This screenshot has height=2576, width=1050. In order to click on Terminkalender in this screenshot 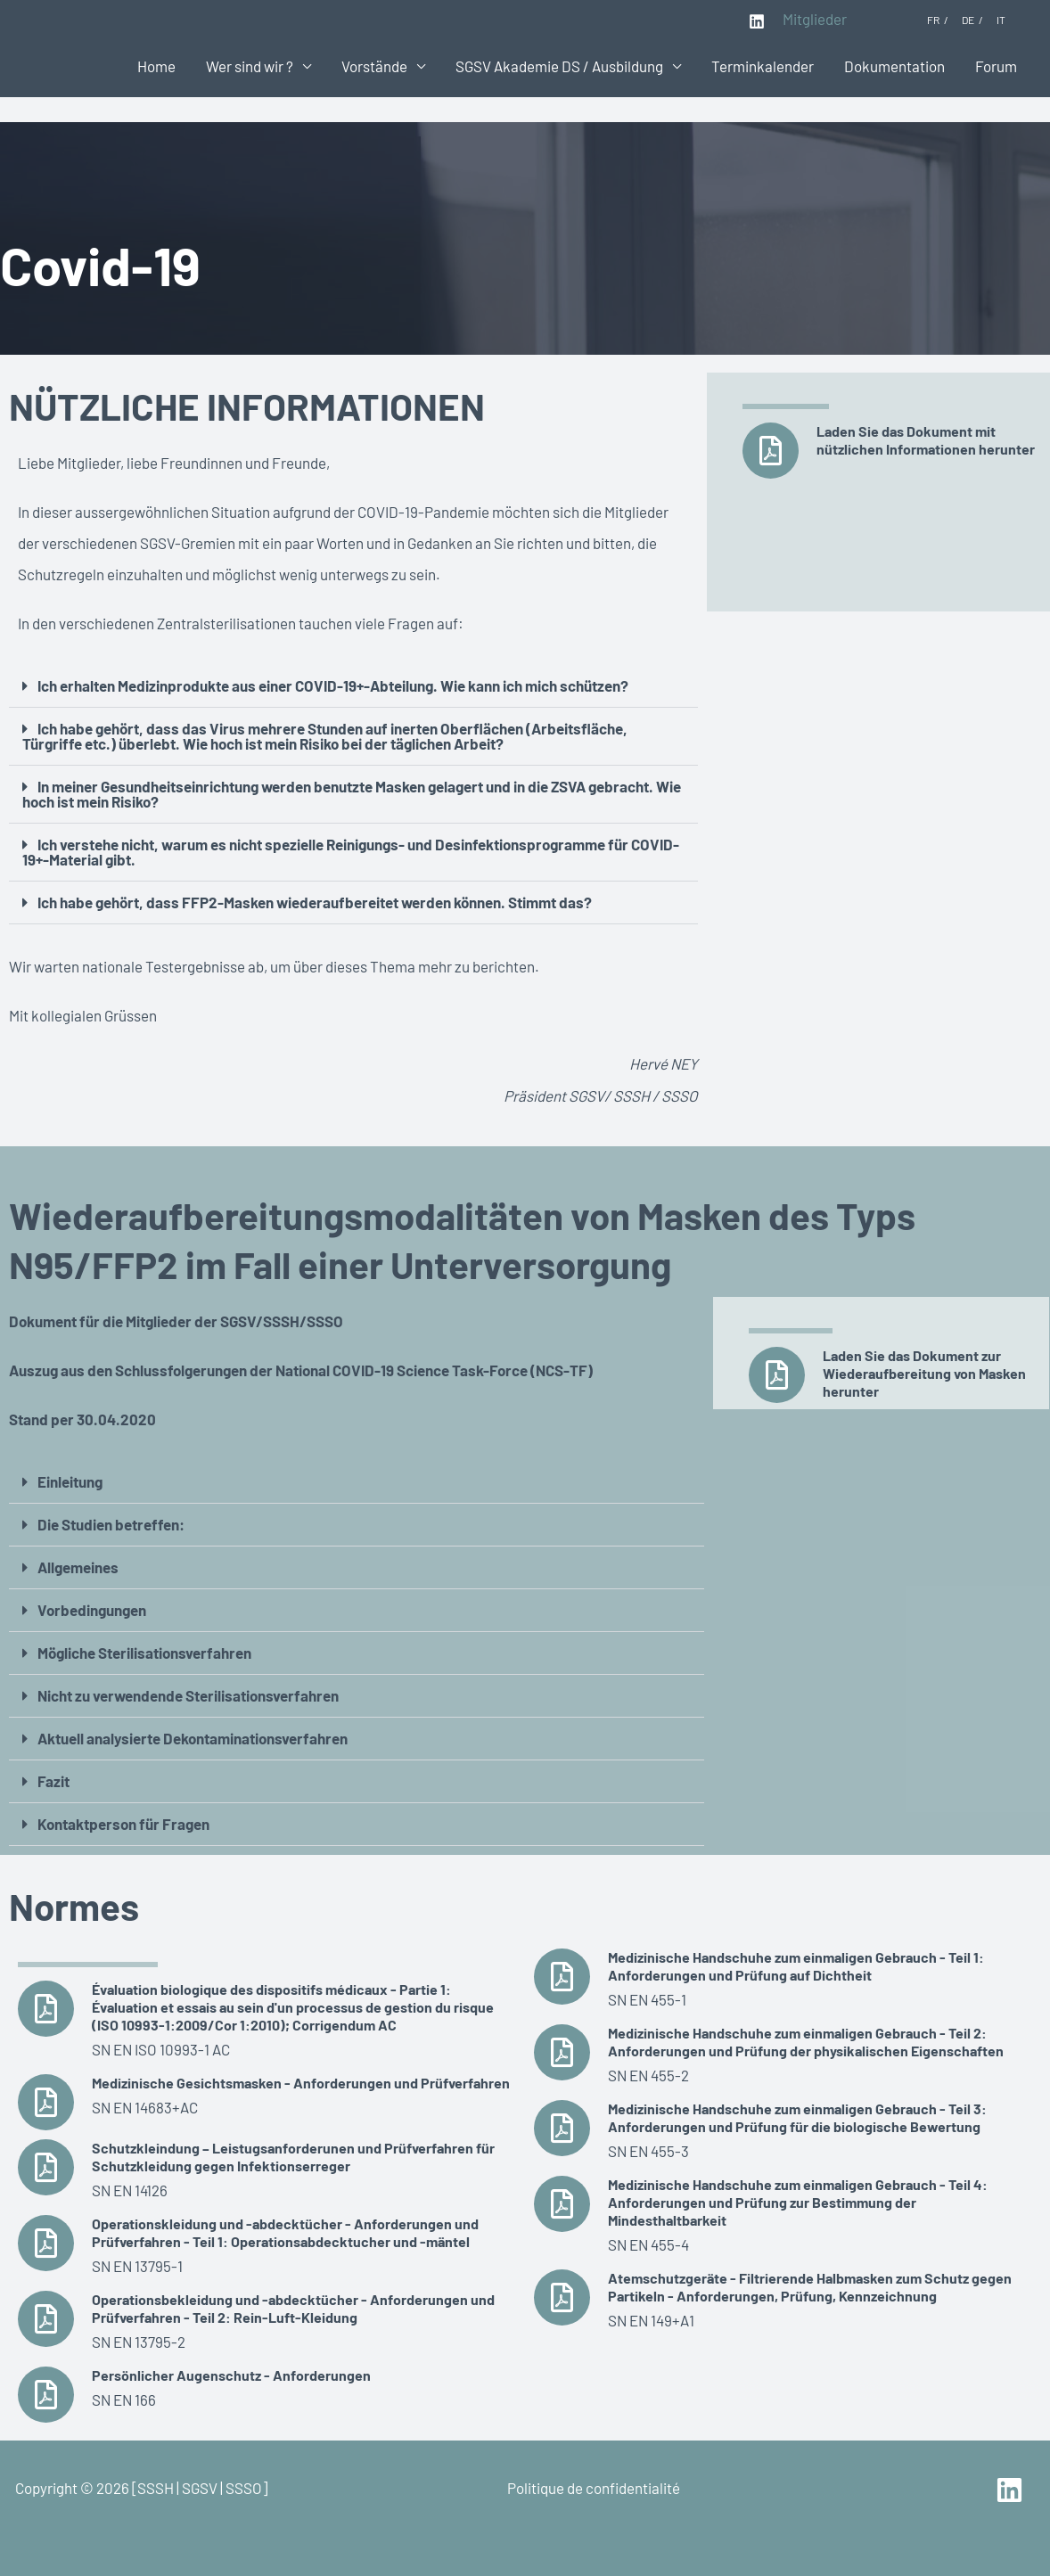, I will do `click(762, 66)`.